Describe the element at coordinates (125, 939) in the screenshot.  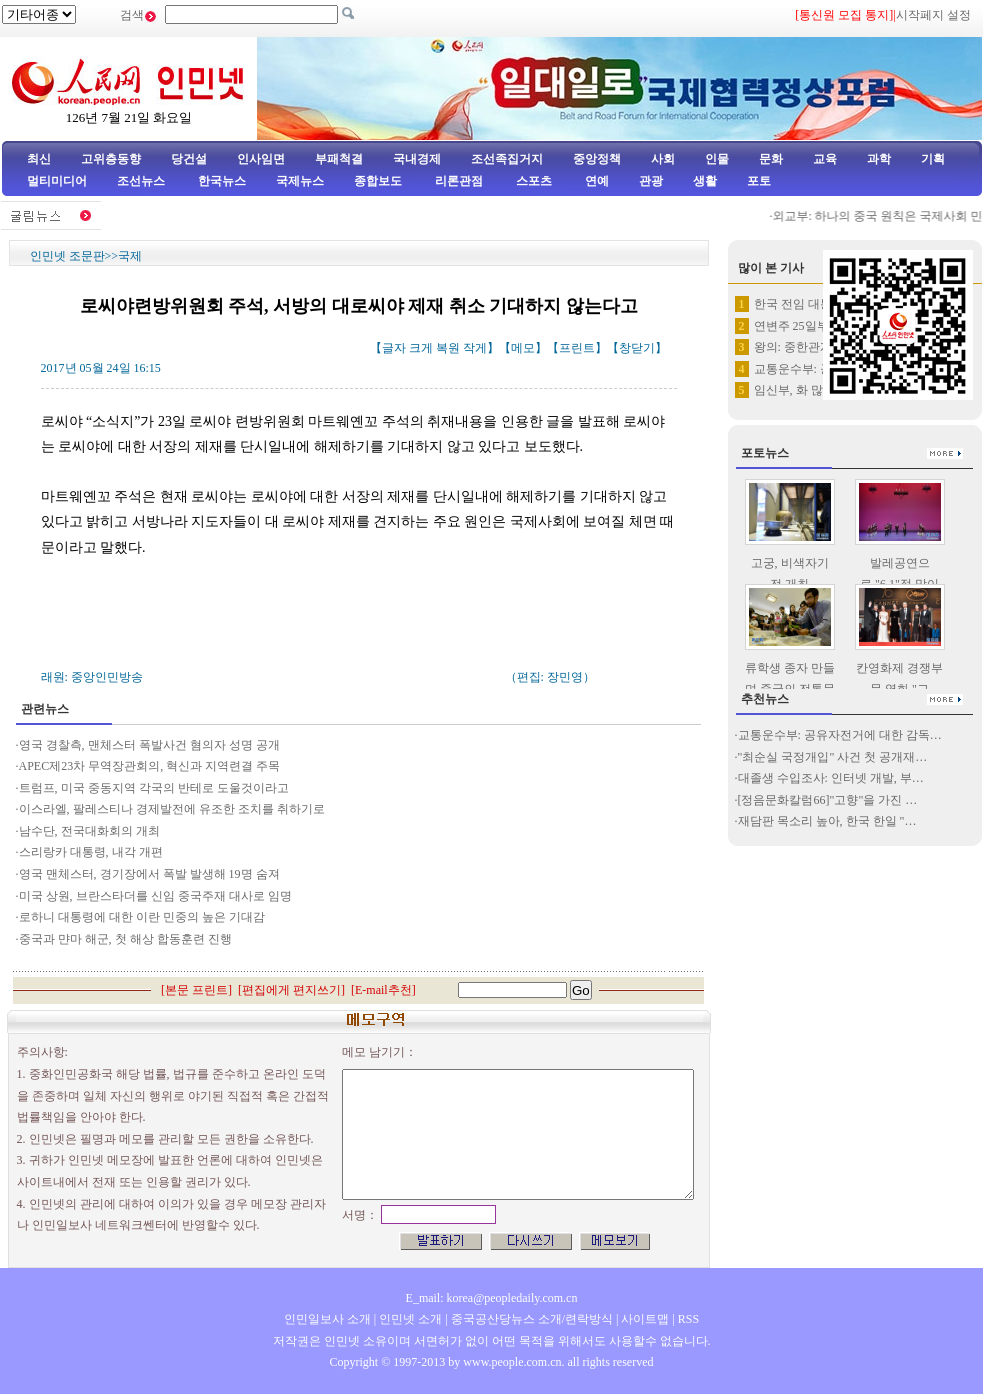
I see `중국과 먄마 해군, 첫 해상 합동훈련 진행` at that location.